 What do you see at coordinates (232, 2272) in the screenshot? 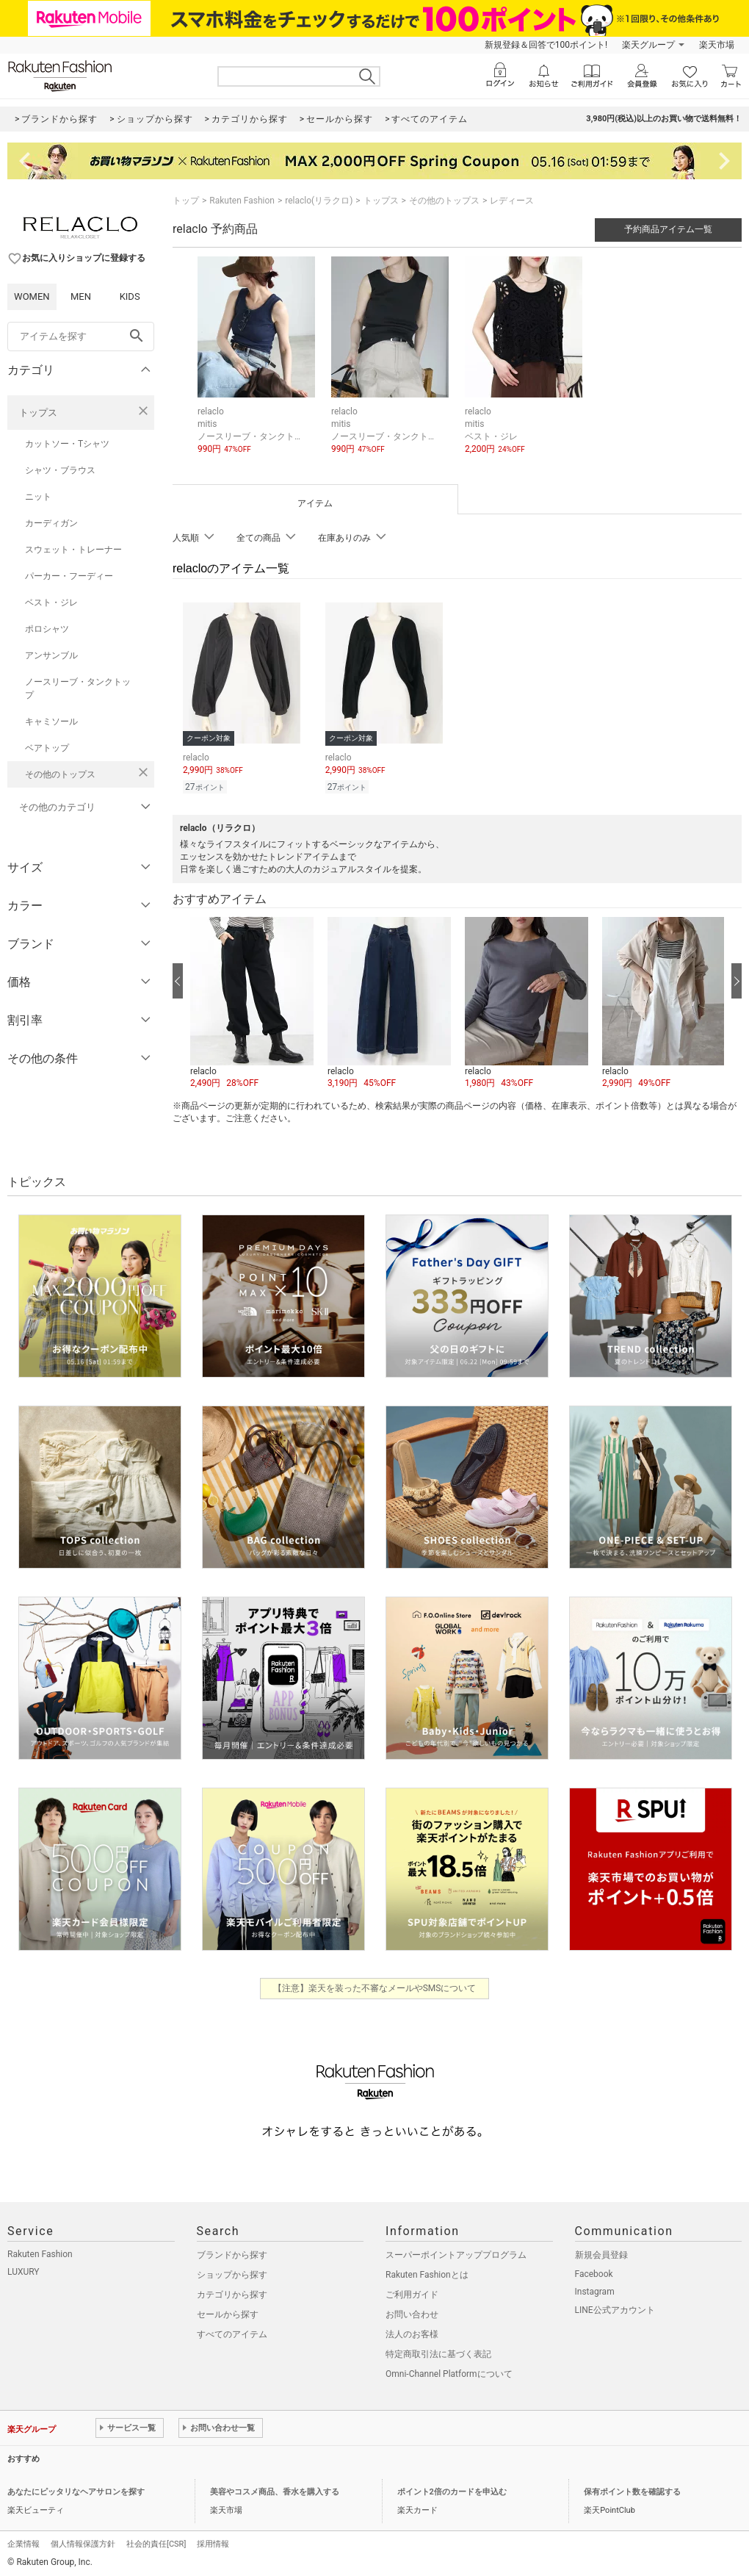
I see `ショップから探す` at bounding box center [232, 2272].